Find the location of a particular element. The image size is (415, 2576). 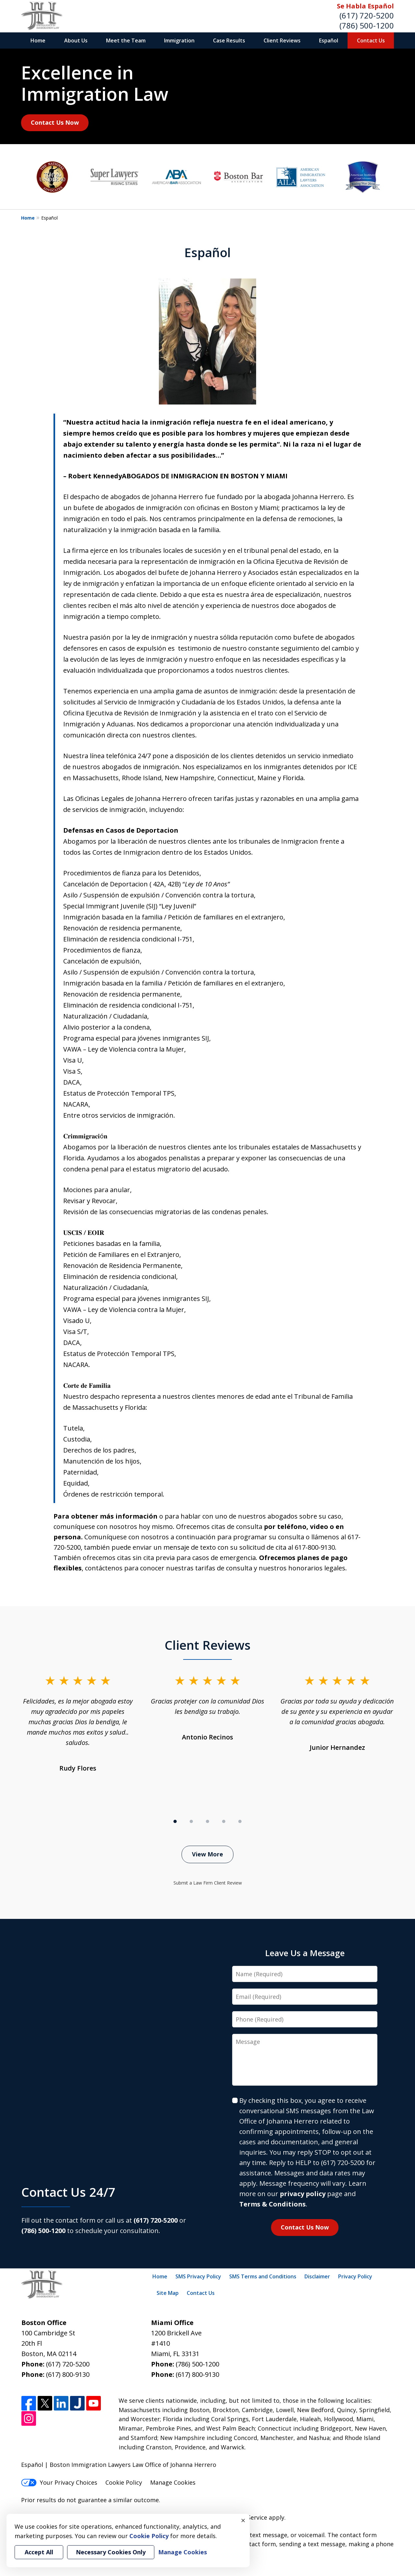

Español is located at coordinates (328, 40).